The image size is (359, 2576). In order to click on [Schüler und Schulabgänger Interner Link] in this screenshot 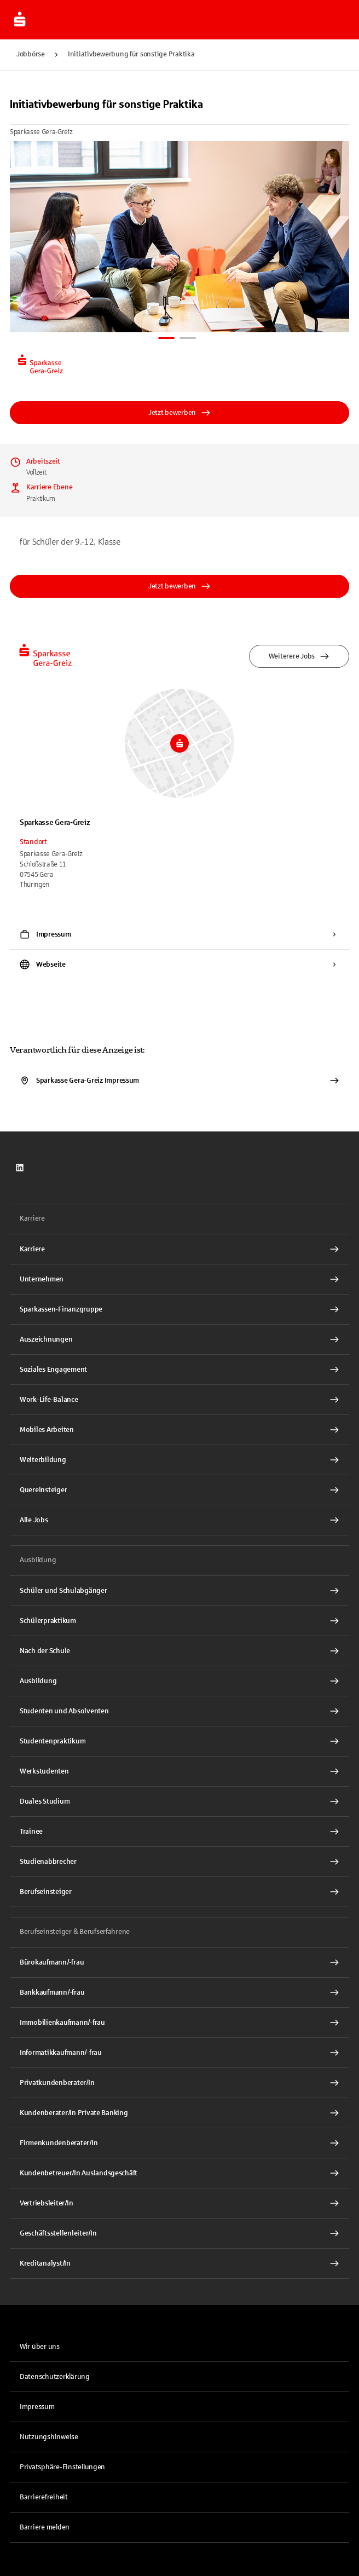, I will do `click(179, 1590)`.